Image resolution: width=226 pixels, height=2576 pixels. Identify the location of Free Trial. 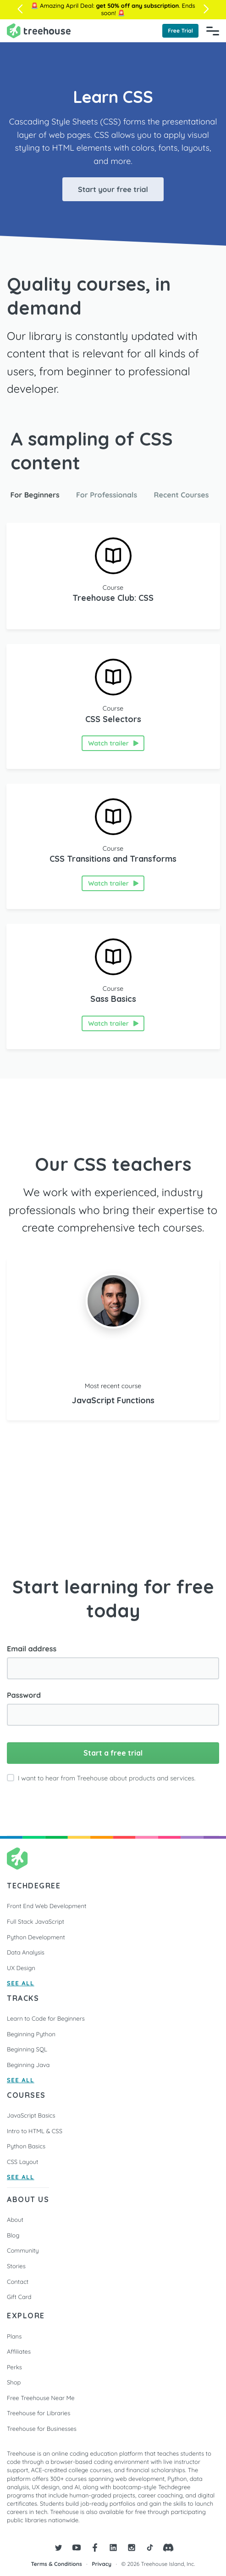
(180, 30).